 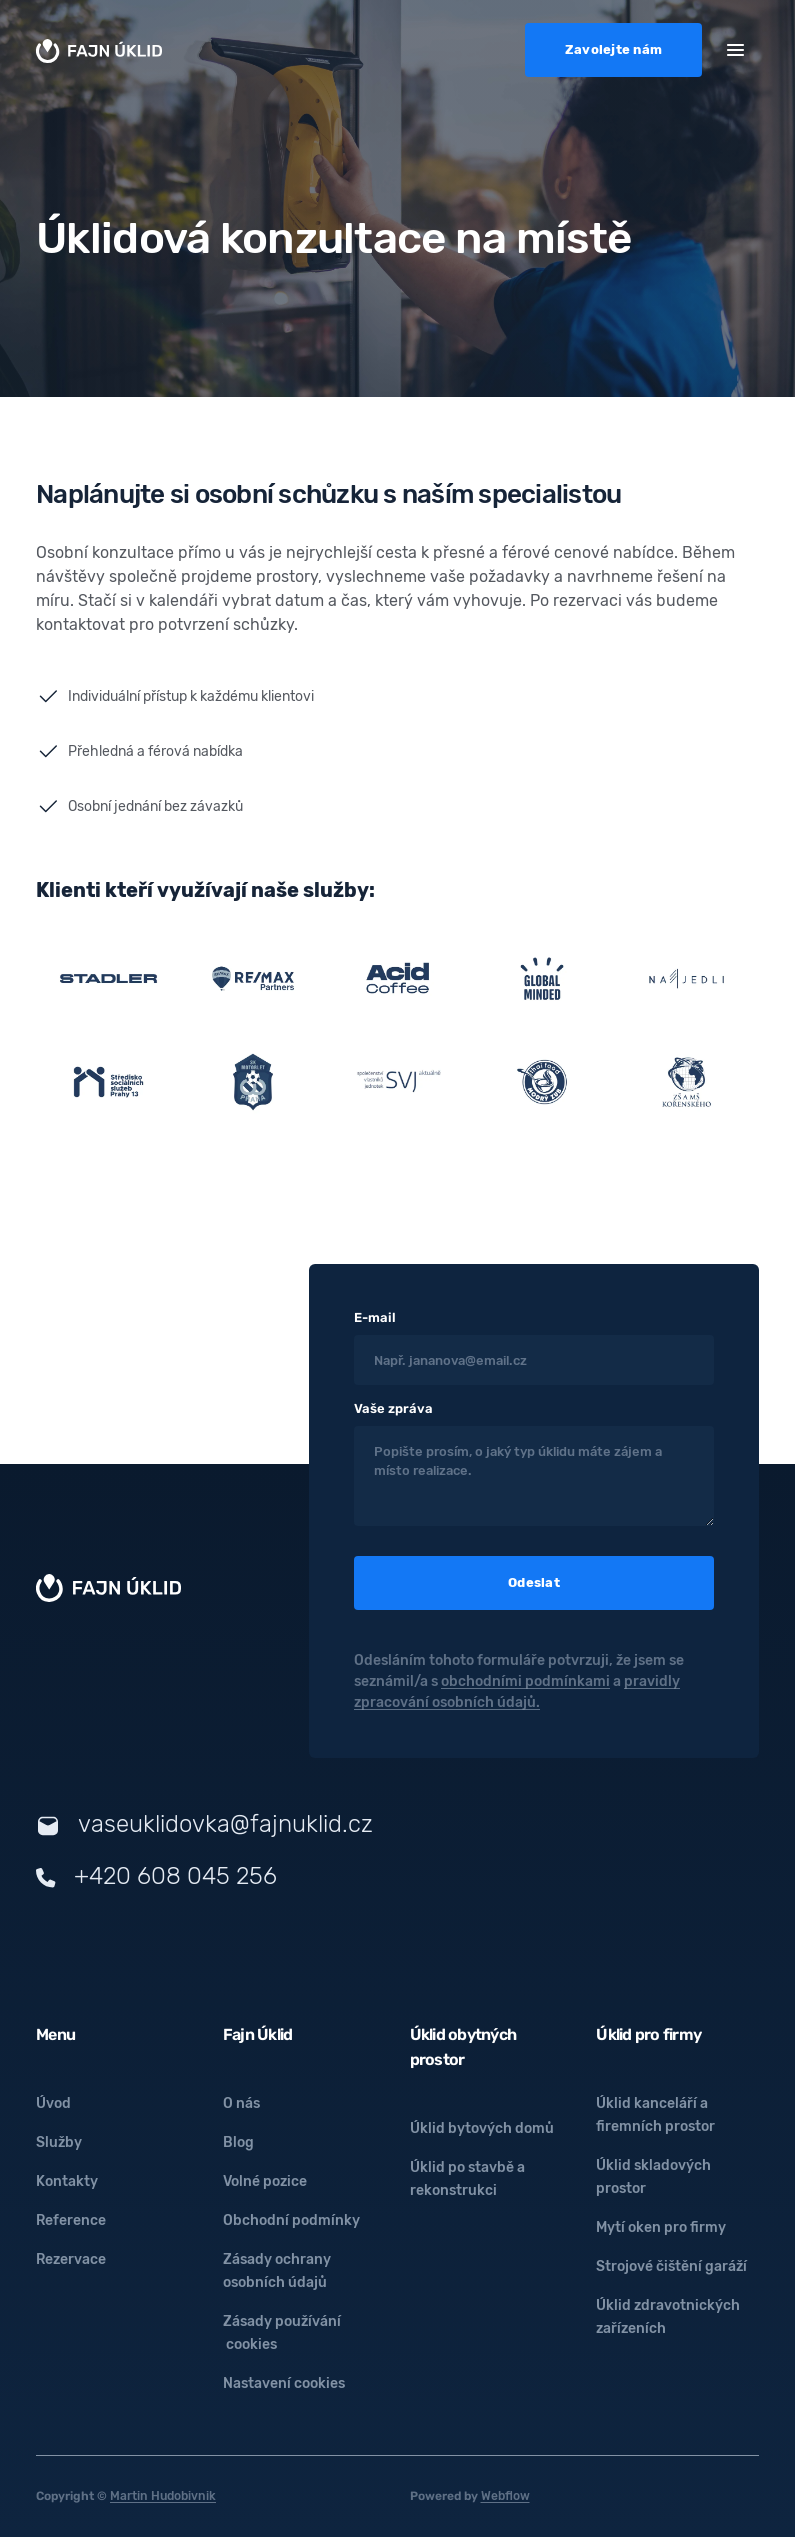 What do you see at coordinates (53, 2103) in the screenshot?
I see `Úvod` at bounding box center [53, 2103].